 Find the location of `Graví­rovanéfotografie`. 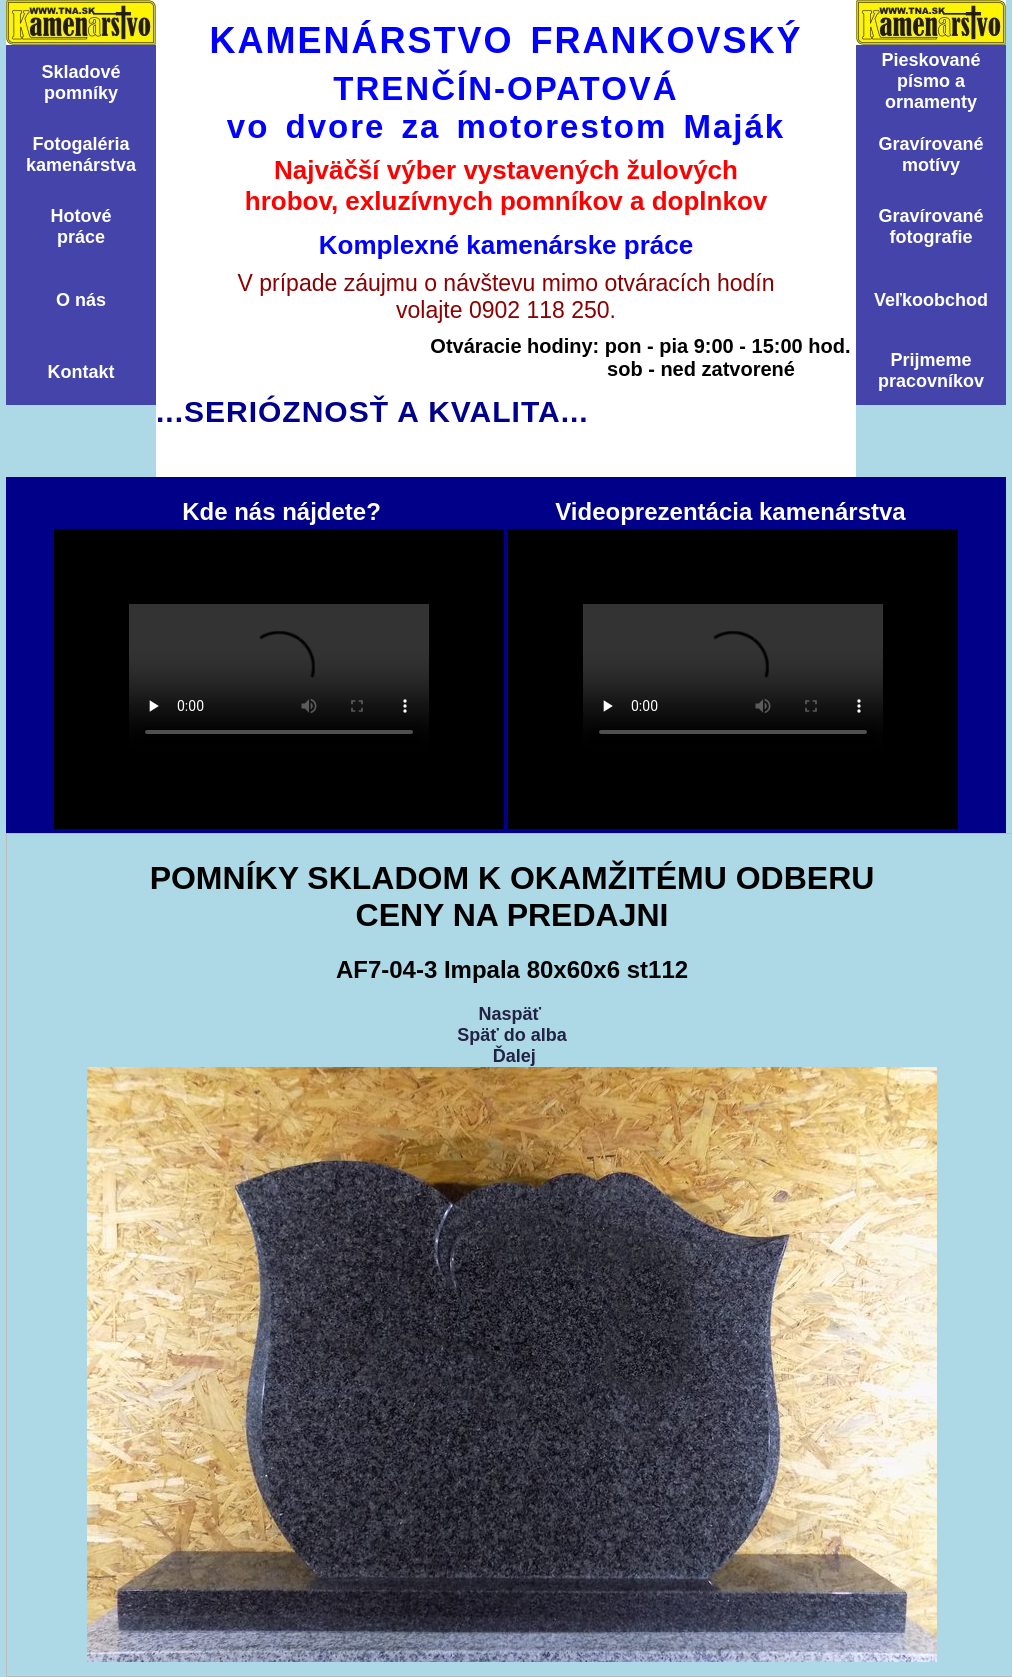

Graví­rovanéfotografie is located at coordinates (930, 226).